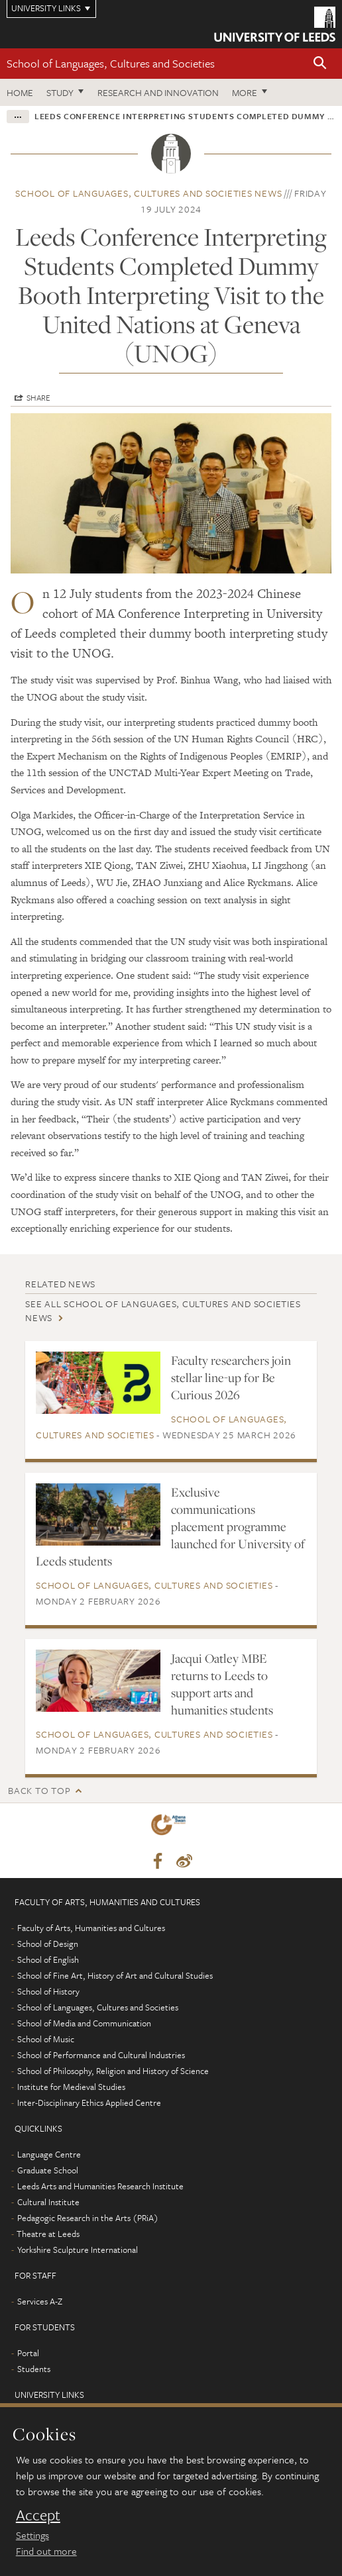 This screenshot has width=342, height=2576. What do you see at coordinates (100, 2186) in the screenshot?
I see `Leeds Arts and Humanities Research Institute` at bounding box center [100, 2186].